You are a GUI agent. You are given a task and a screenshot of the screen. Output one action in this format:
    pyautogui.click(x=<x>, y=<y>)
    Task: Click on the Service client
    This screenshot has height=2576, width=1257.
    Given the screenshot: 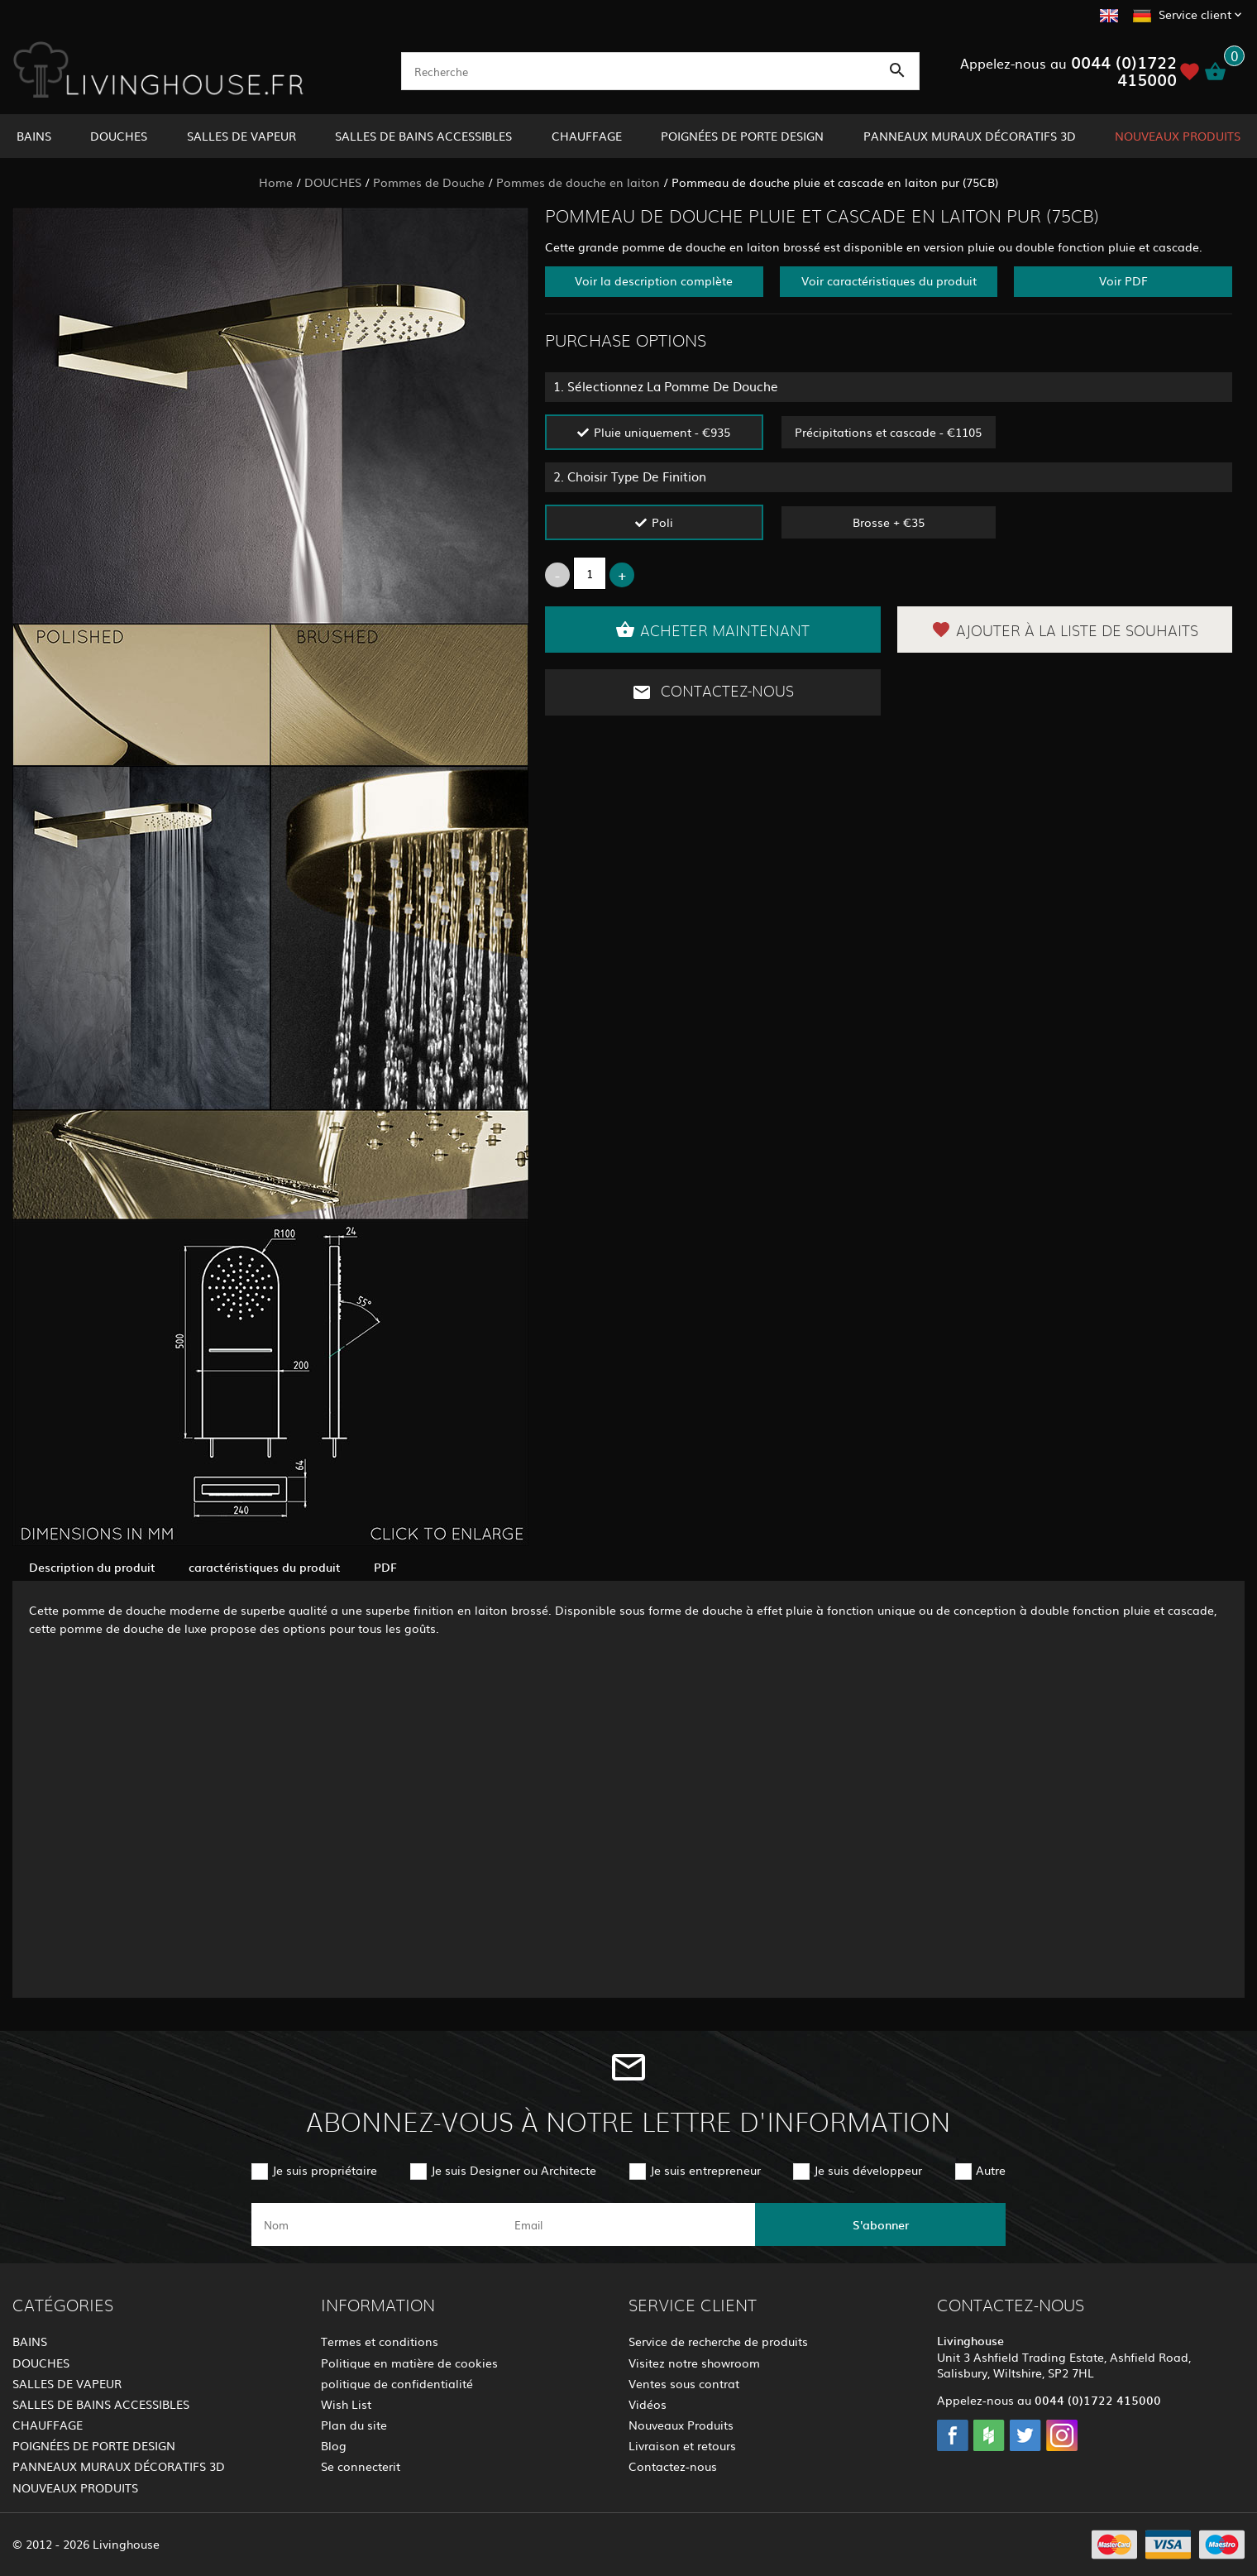 What is the action you would take?
    pyautogui.click(x=1195, y=14)
    